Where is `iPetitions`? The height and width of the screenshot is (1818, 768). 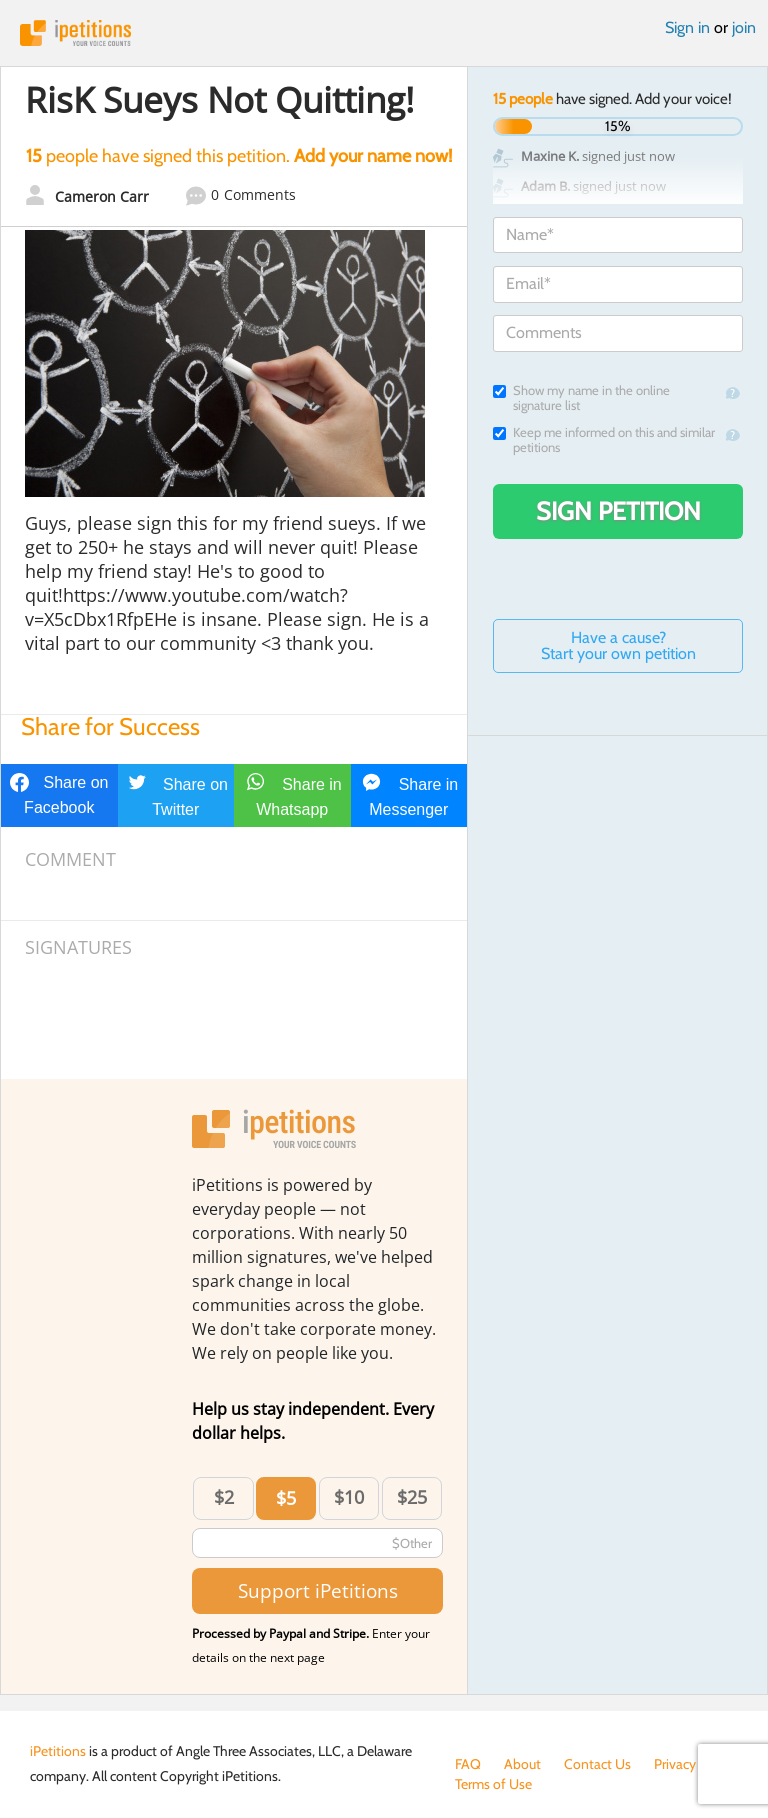
iPetitions is located at coordinates (384, 33).